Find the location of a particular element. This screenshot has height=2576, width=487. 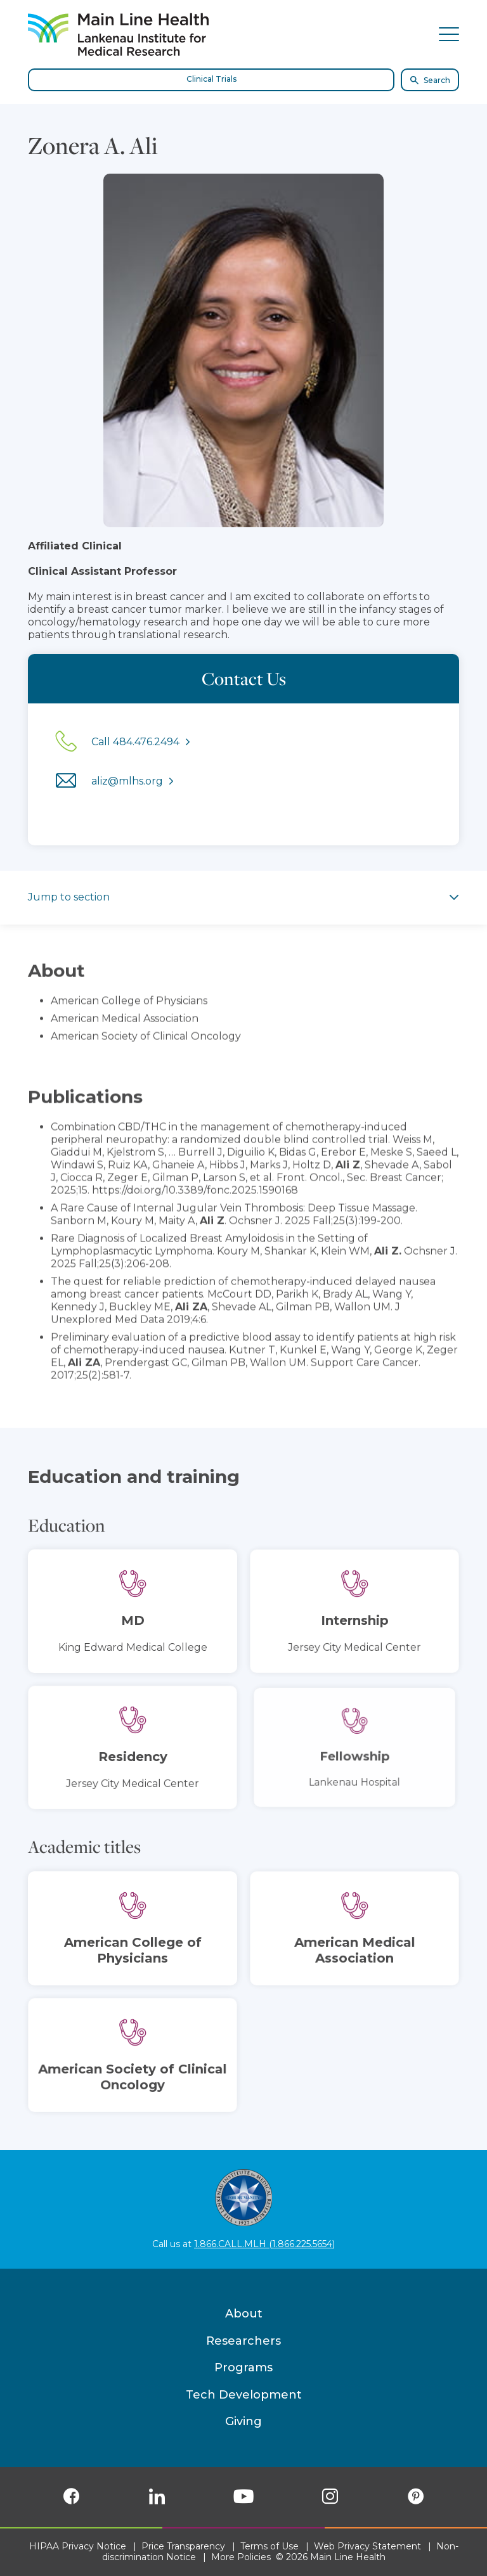

Giving is located at coordinates (243, 2421).